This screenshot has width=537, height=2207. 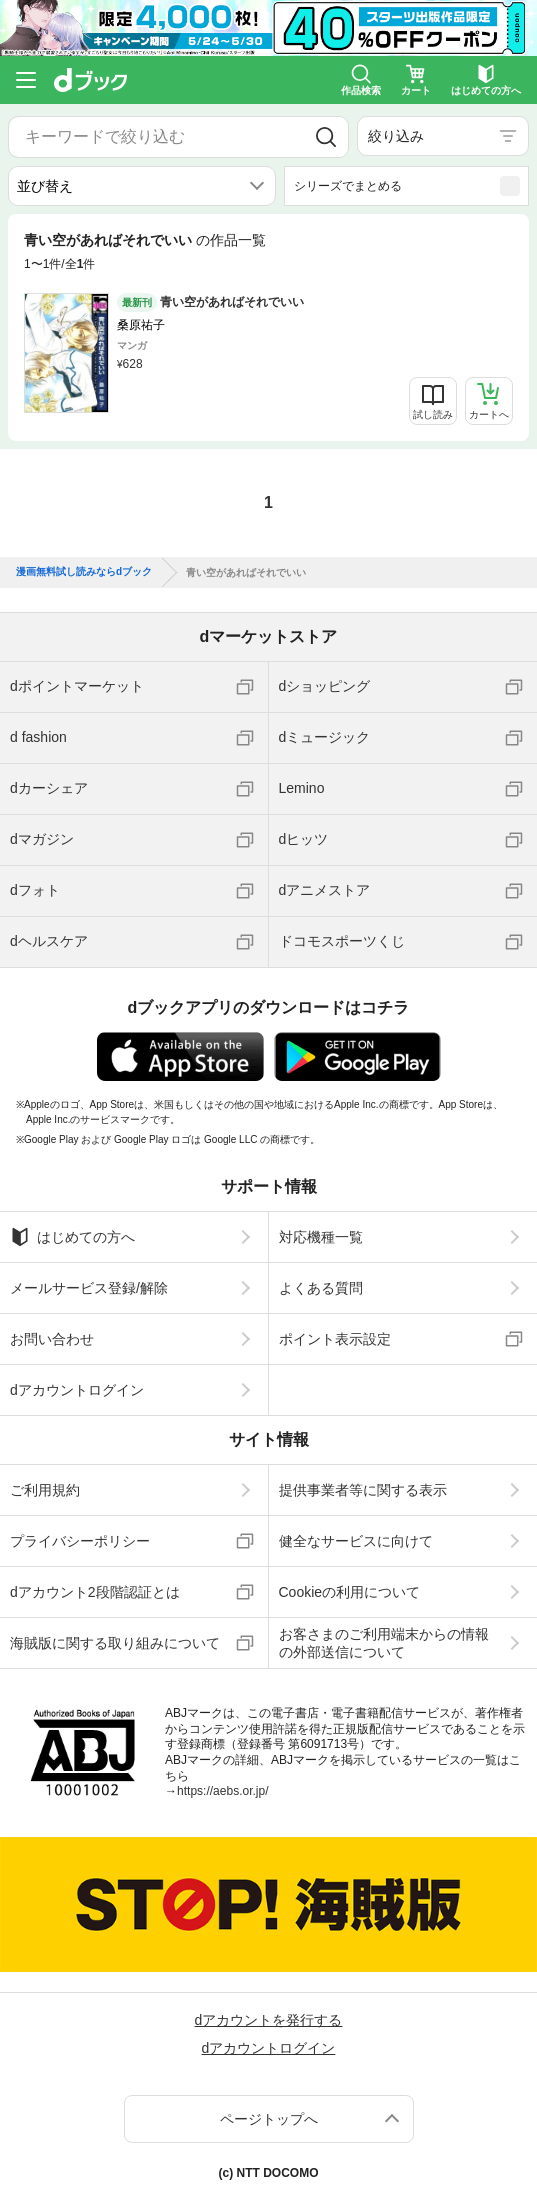 I want to click on ページトップへ, so click(x=269, y=2119).